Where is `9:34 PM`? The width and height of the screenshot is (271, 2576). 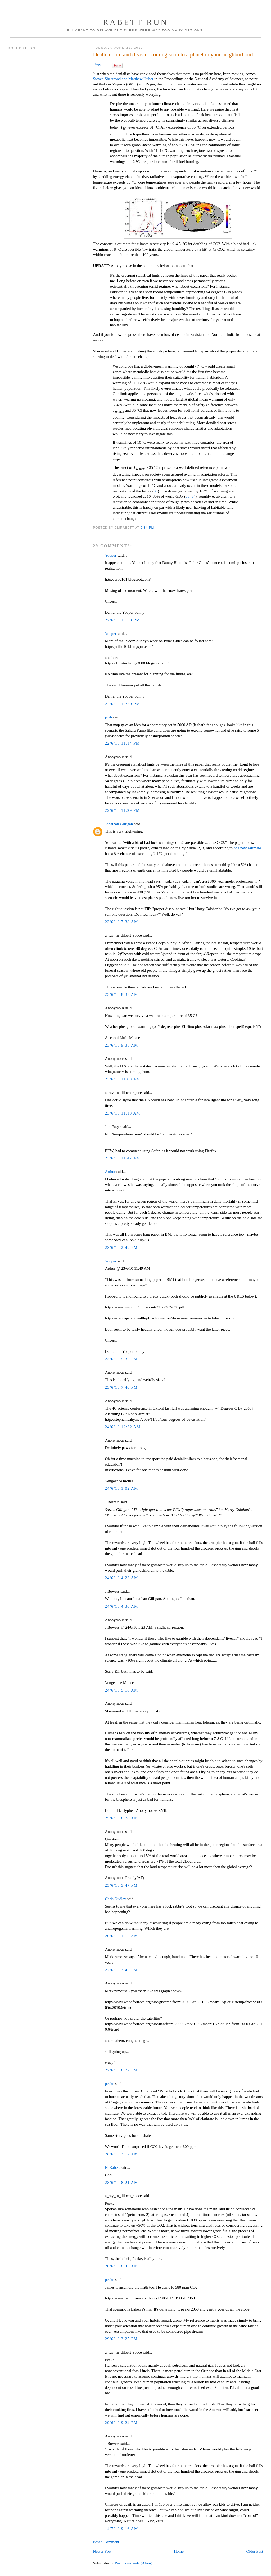 9:34 PM is located at coordinates (147, 527).